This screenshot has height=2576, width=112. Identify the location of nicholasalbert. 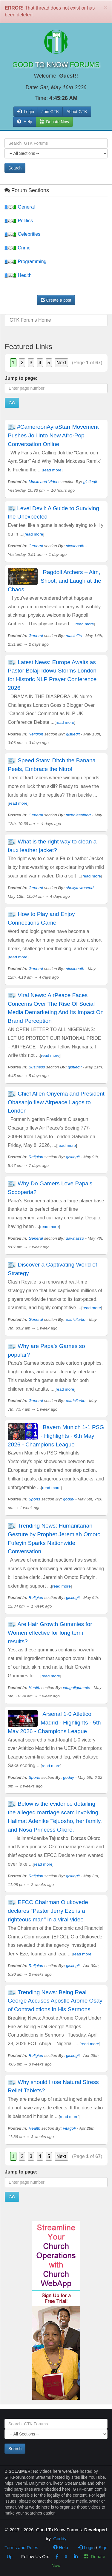
(78, 815).